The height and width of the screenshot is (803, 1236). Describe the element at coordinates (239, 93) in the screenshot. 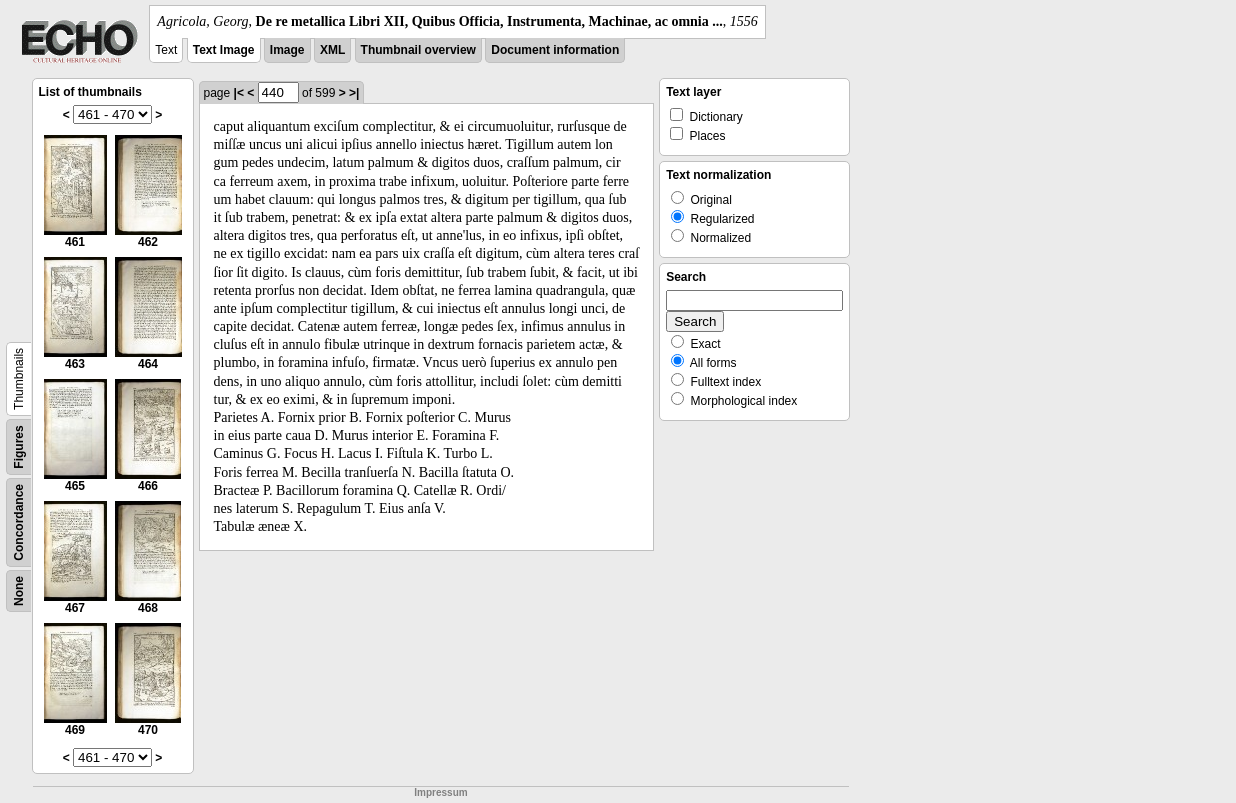

I see `|<` at that location.